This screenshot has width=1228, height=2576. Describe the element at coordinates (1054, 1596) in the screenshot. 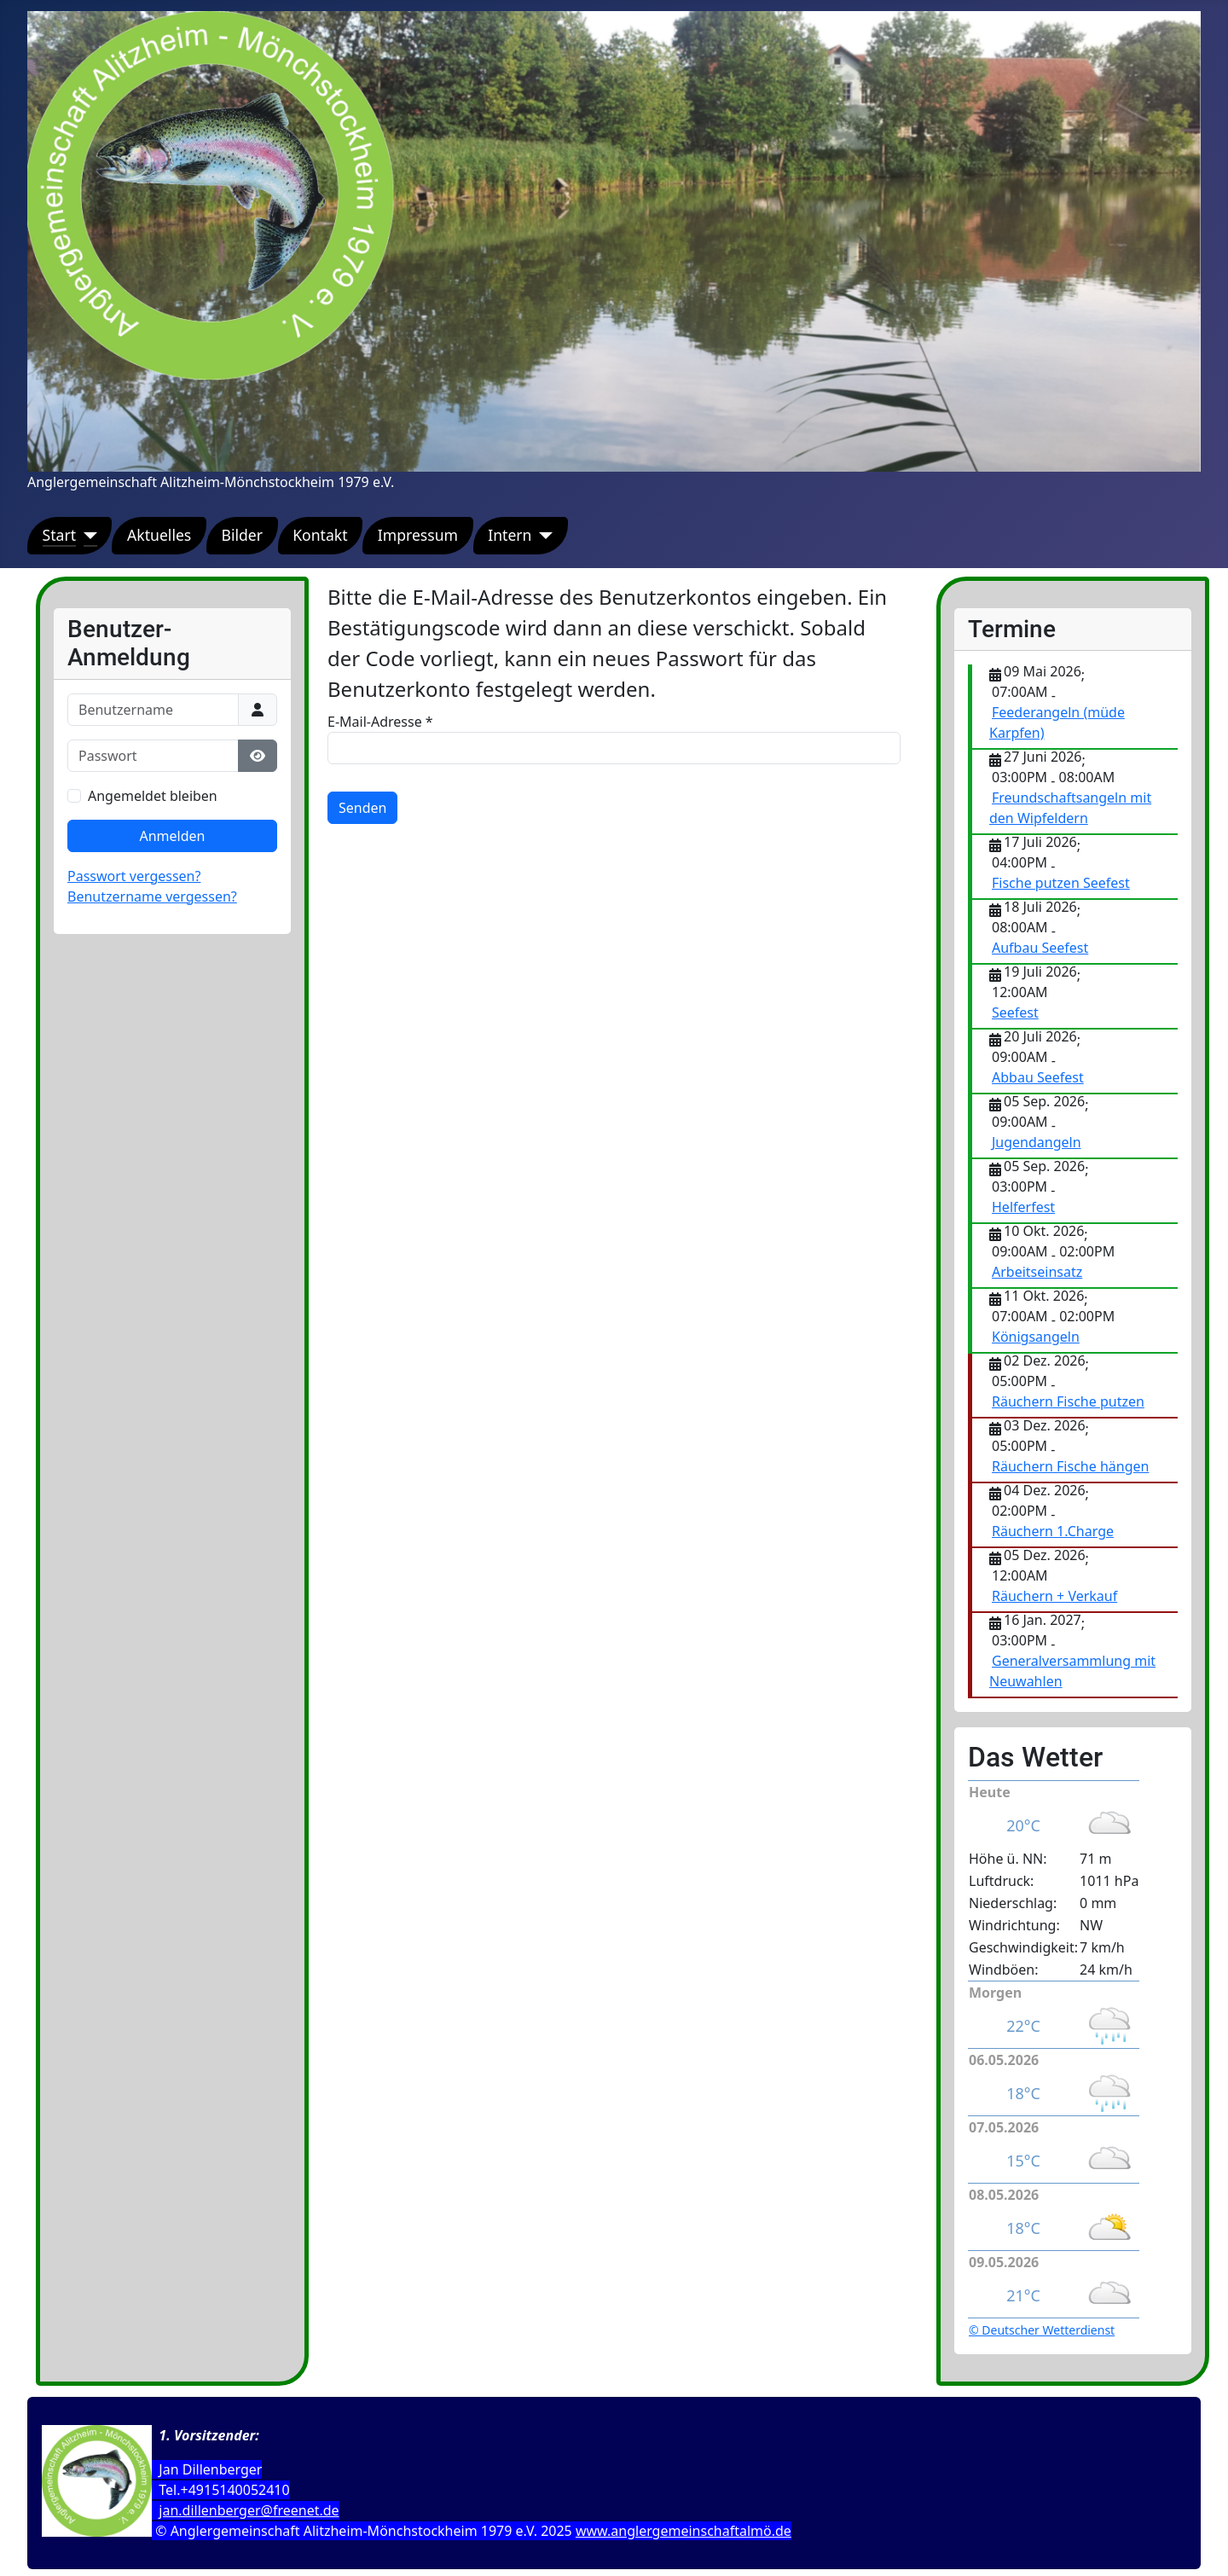

I see `Räuchern + Verkauf` at that location.